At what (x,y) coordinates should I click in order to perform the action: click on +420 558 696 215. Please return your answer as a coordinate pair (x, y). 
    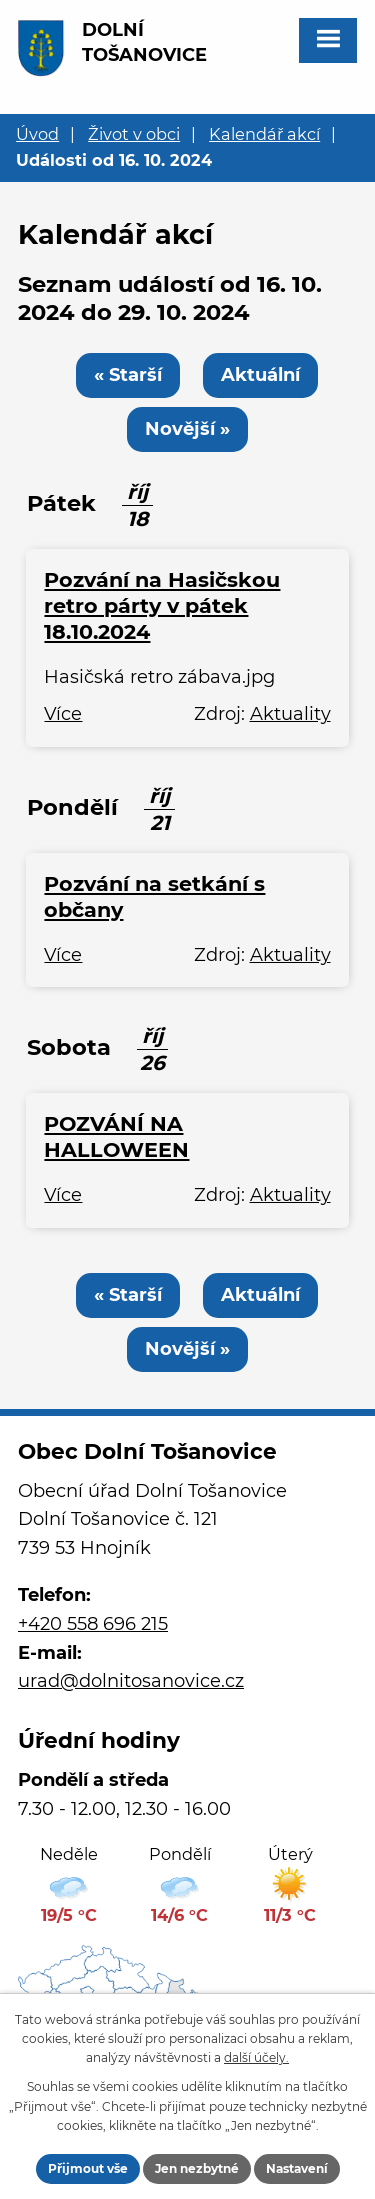
    Looking at the image, I should click on (93, 1624).